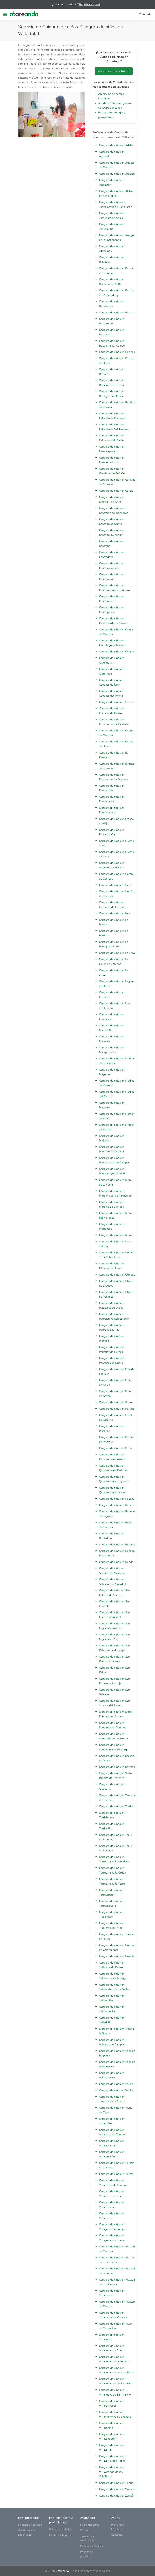 Image resolution: width=155 pixels, height=2576 pixels. I want to click on Canguro de niños en La Seca, so click(117, 953).